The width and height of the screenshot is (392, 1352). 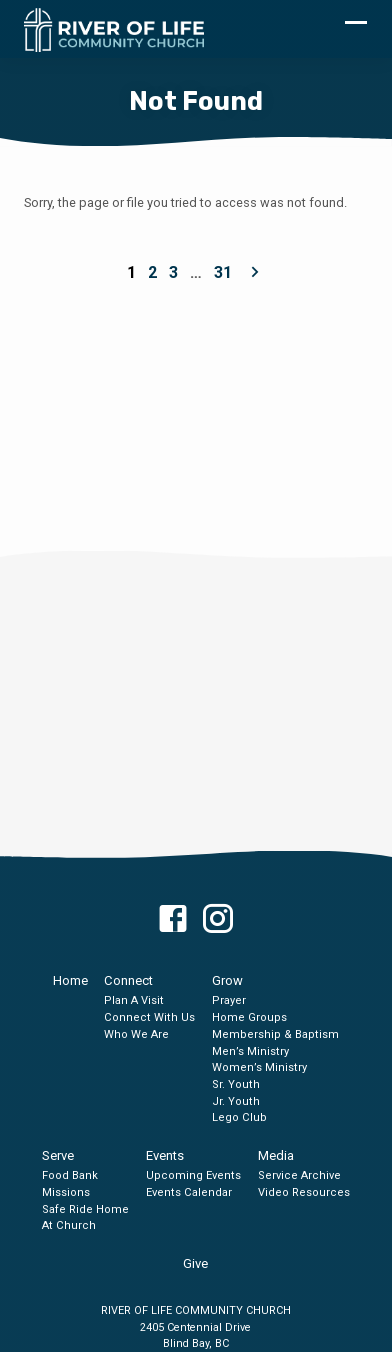 I want to click on Give, so click(x=195, y=1263).